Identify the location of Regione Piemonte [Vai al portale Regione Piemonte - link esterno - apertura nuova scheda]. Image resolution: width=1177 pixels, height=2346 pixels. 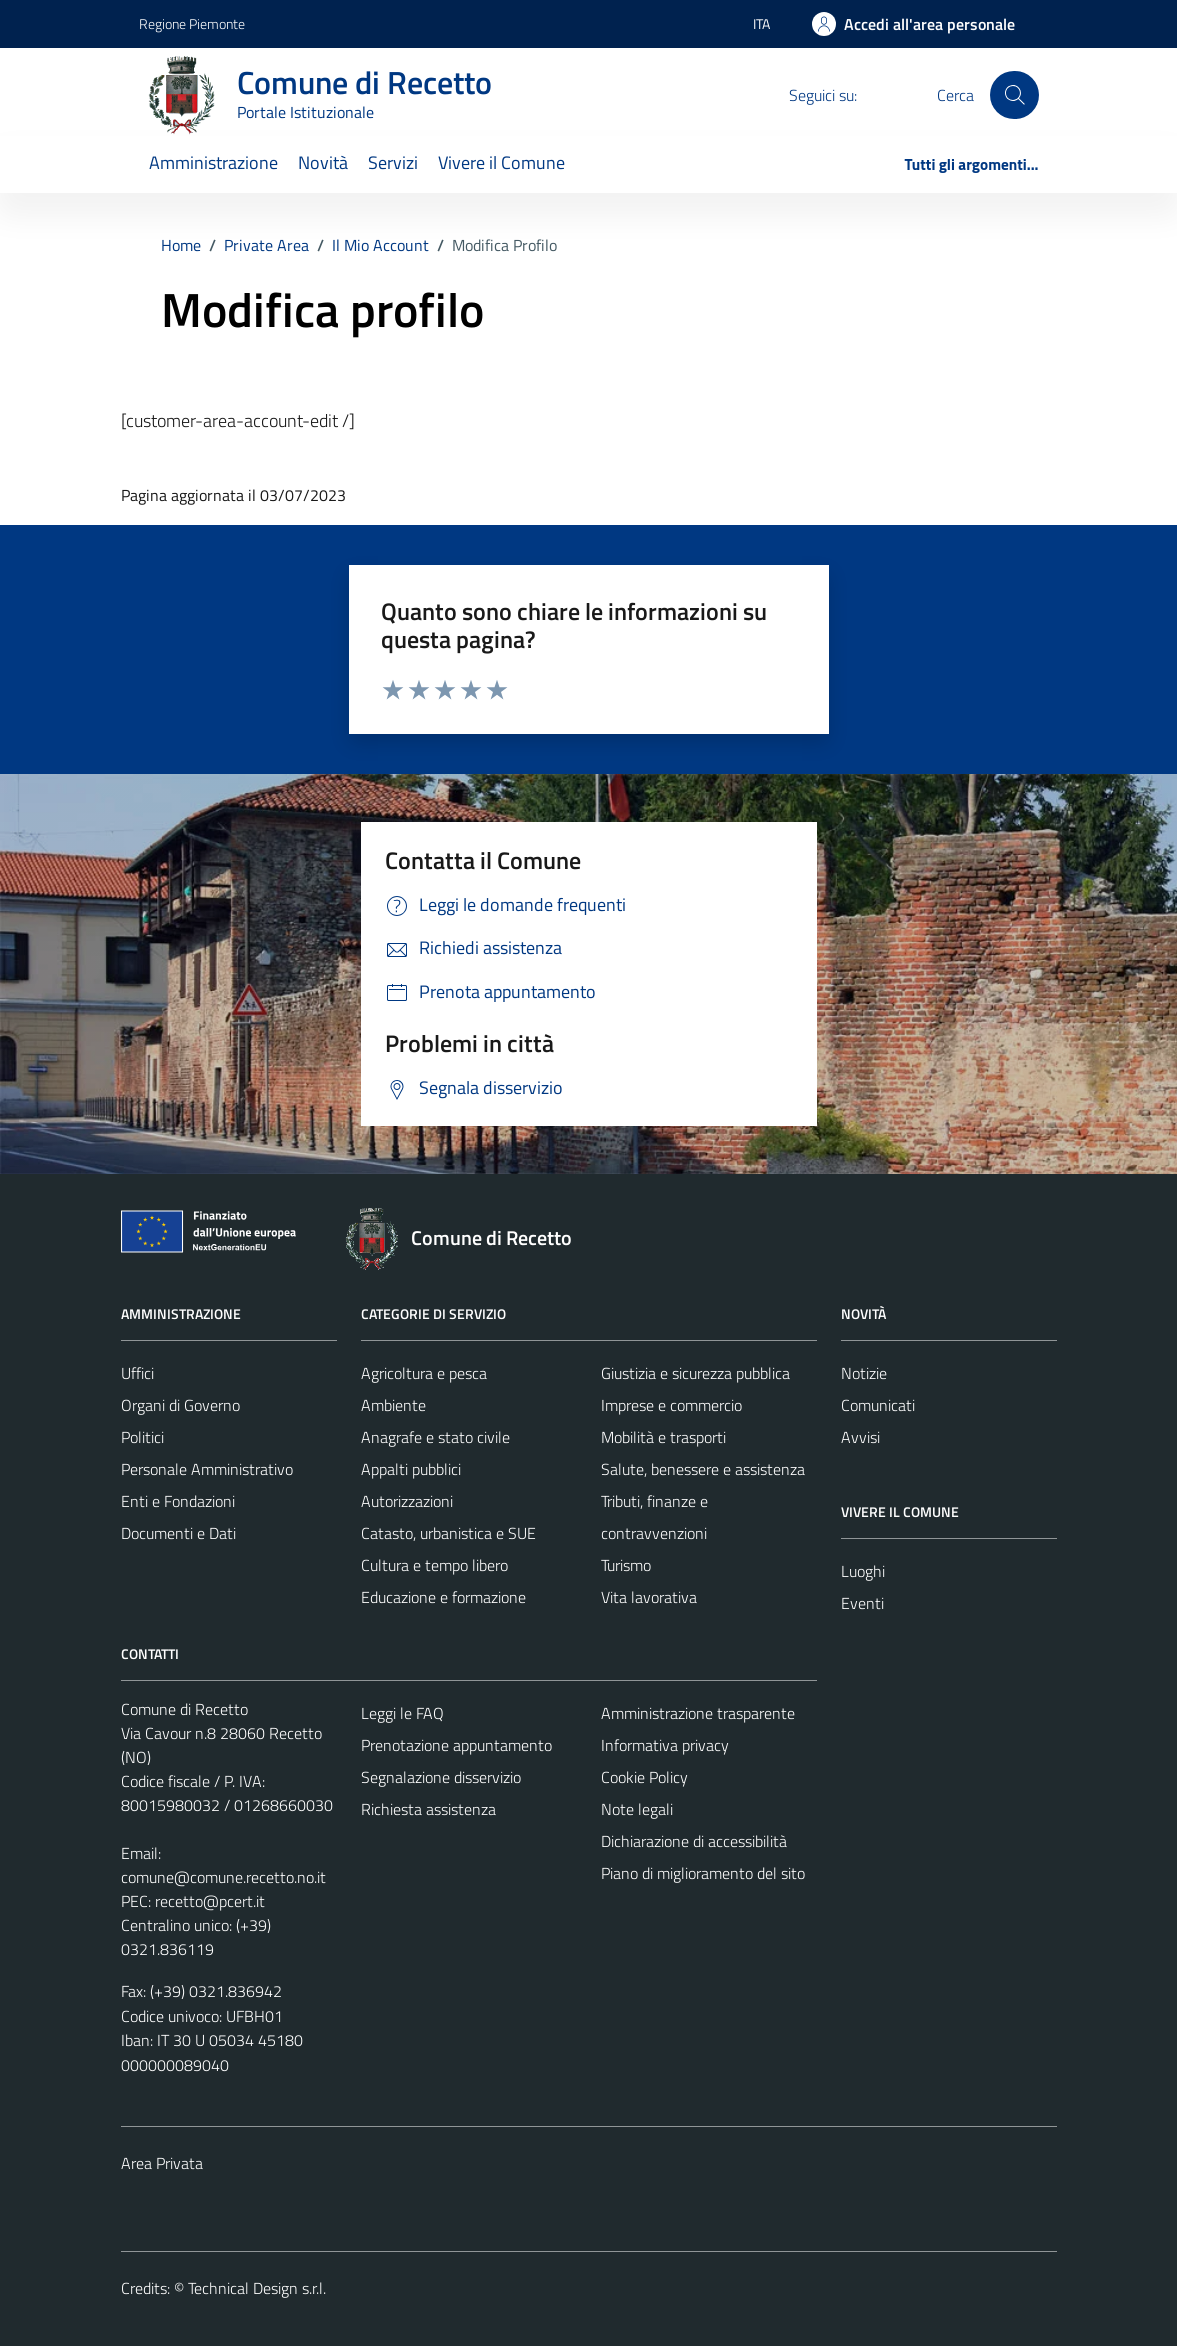
(192, 23).